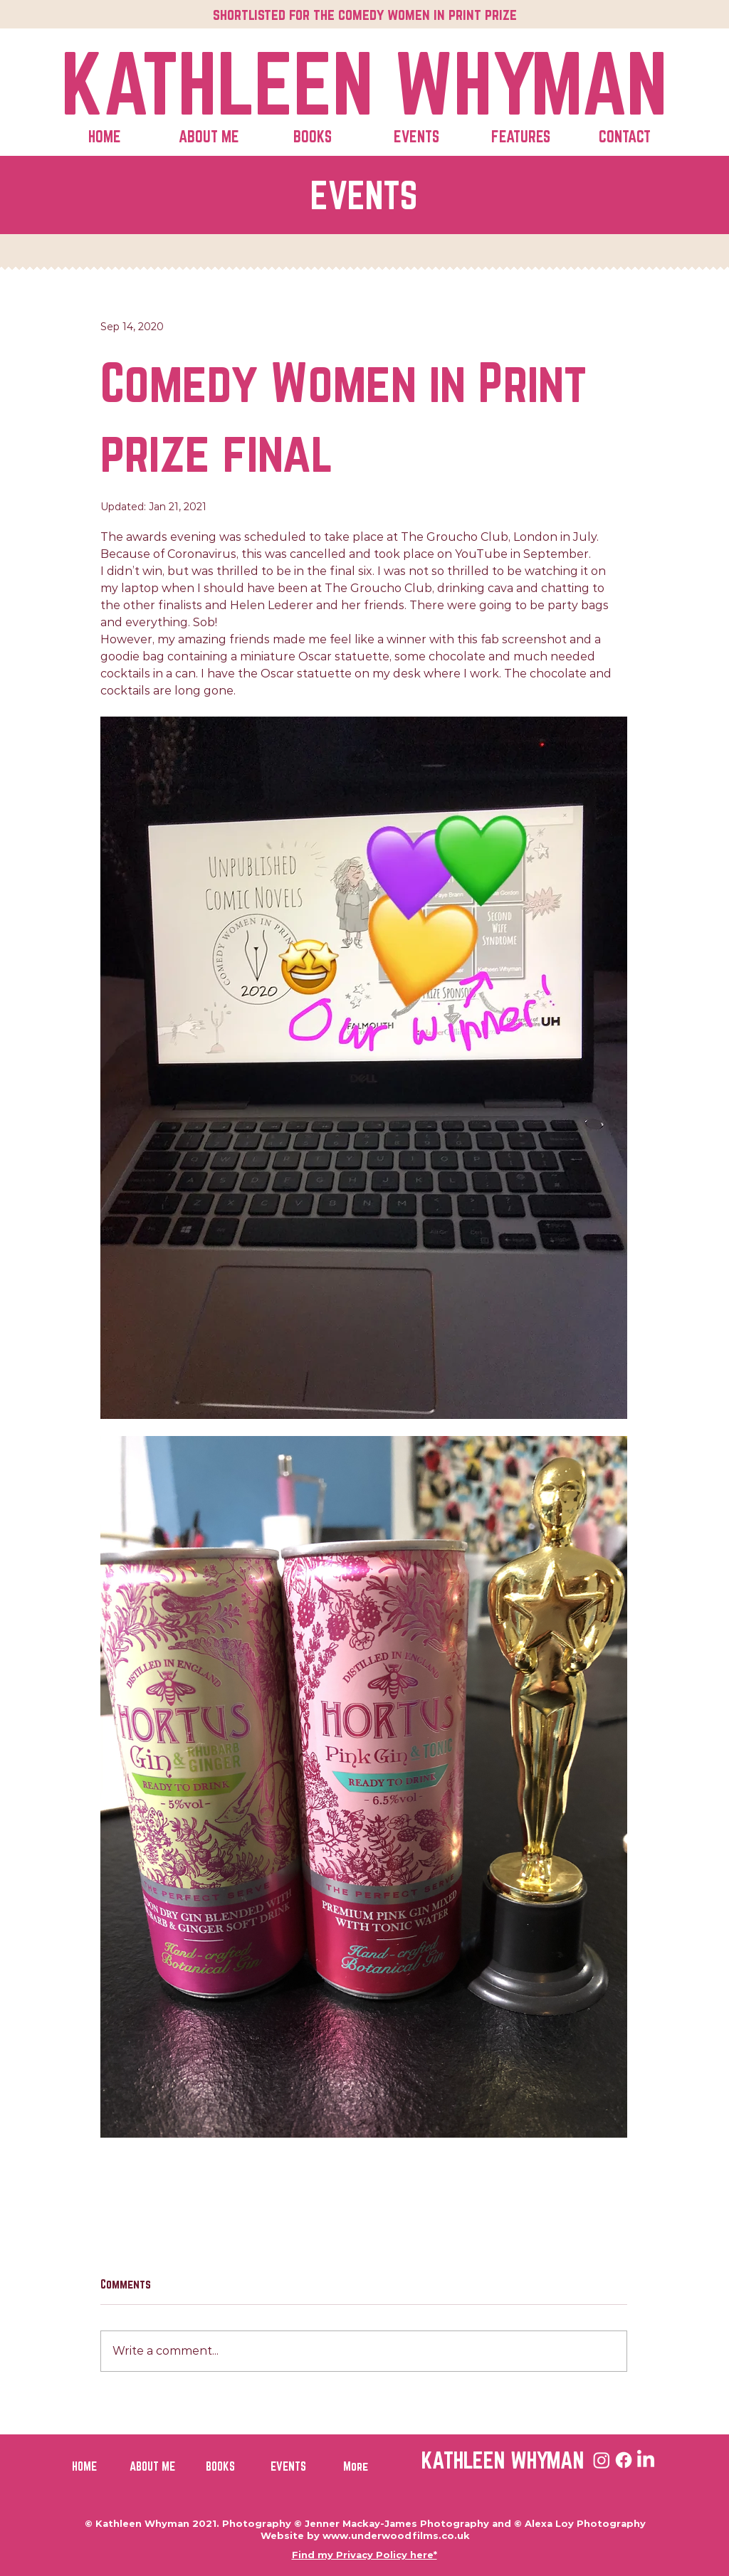  Describe the element at coordinates (396, 2535) in the screenshot. I see `www.underwoodfilms.co.uk` at that location.